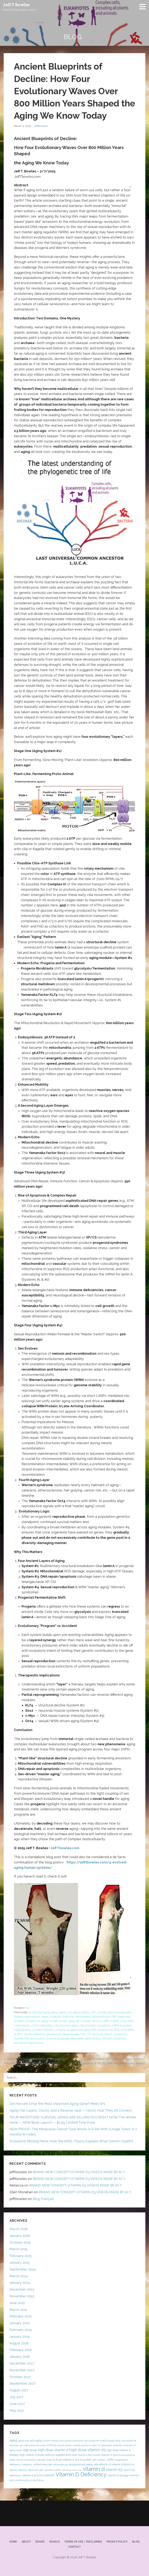  I want to click on BRAND NEW CONCEPT-VITAMIN D3 VIDEOS MADE BY AI! !!, so click(79, 2172).